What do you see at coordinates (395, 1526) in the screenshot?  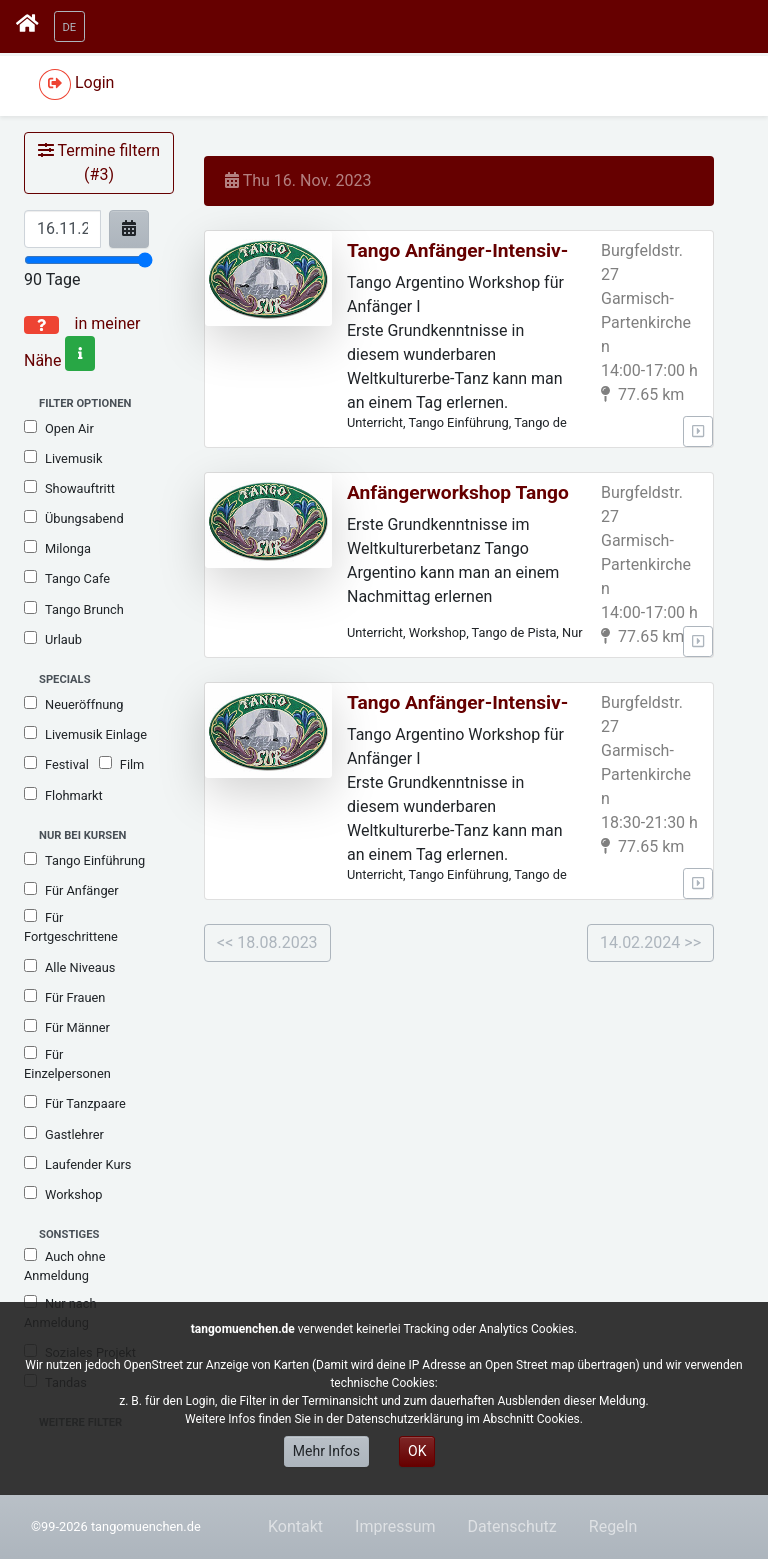 I see `Impressum` at bounding box center [395, 1526].